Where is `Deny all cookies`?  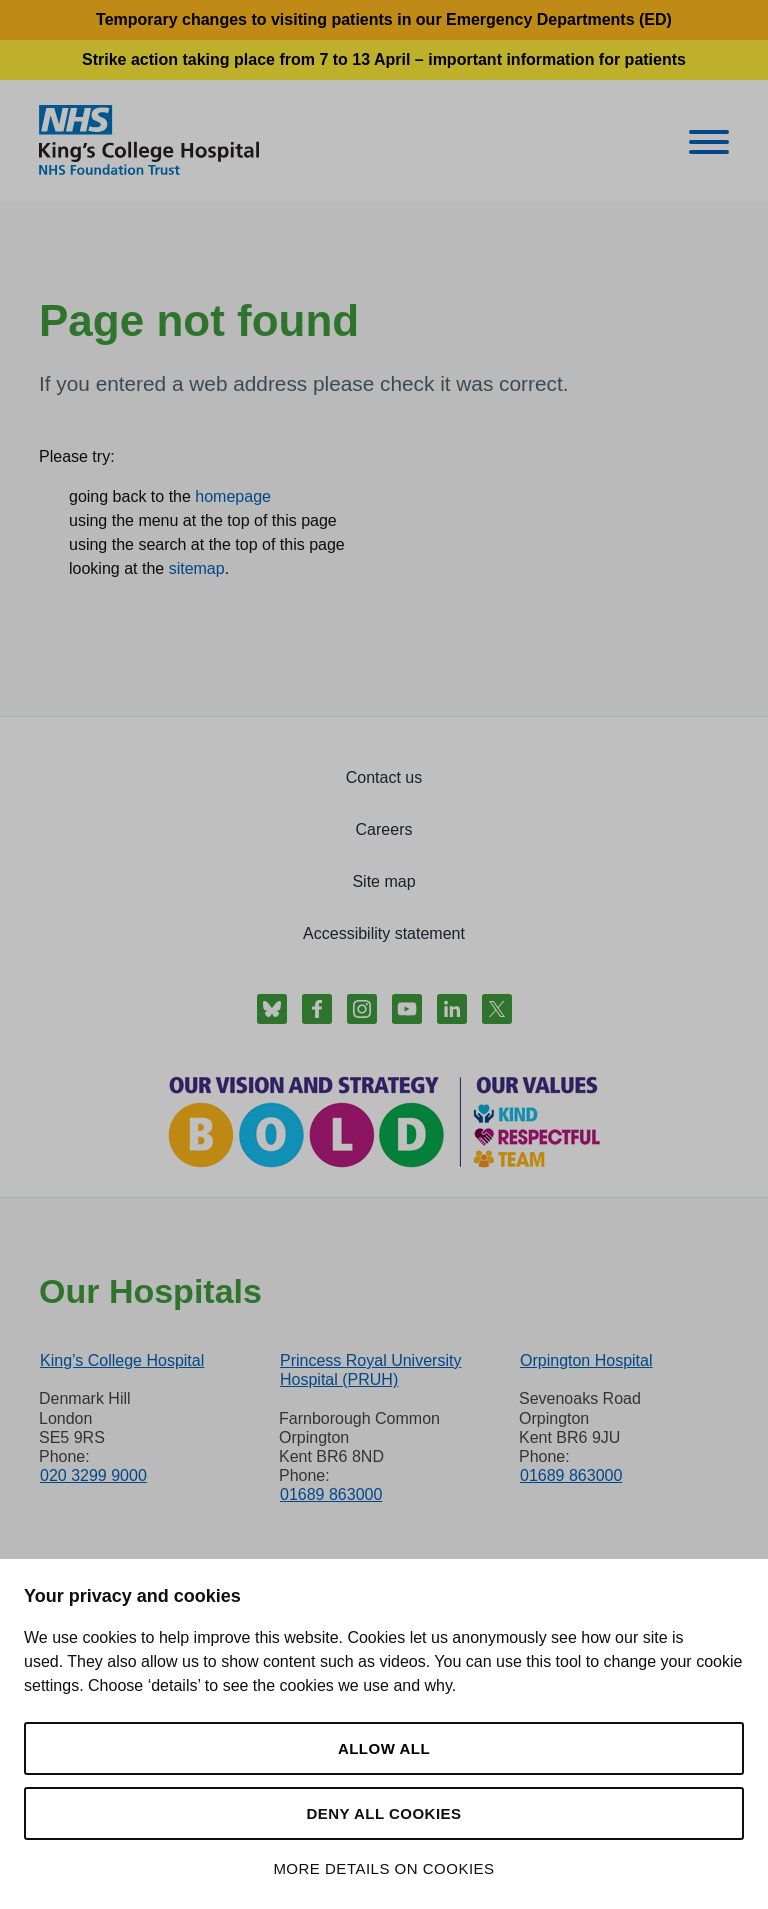 Deny all cookies is located at coordinates (383, 1813).